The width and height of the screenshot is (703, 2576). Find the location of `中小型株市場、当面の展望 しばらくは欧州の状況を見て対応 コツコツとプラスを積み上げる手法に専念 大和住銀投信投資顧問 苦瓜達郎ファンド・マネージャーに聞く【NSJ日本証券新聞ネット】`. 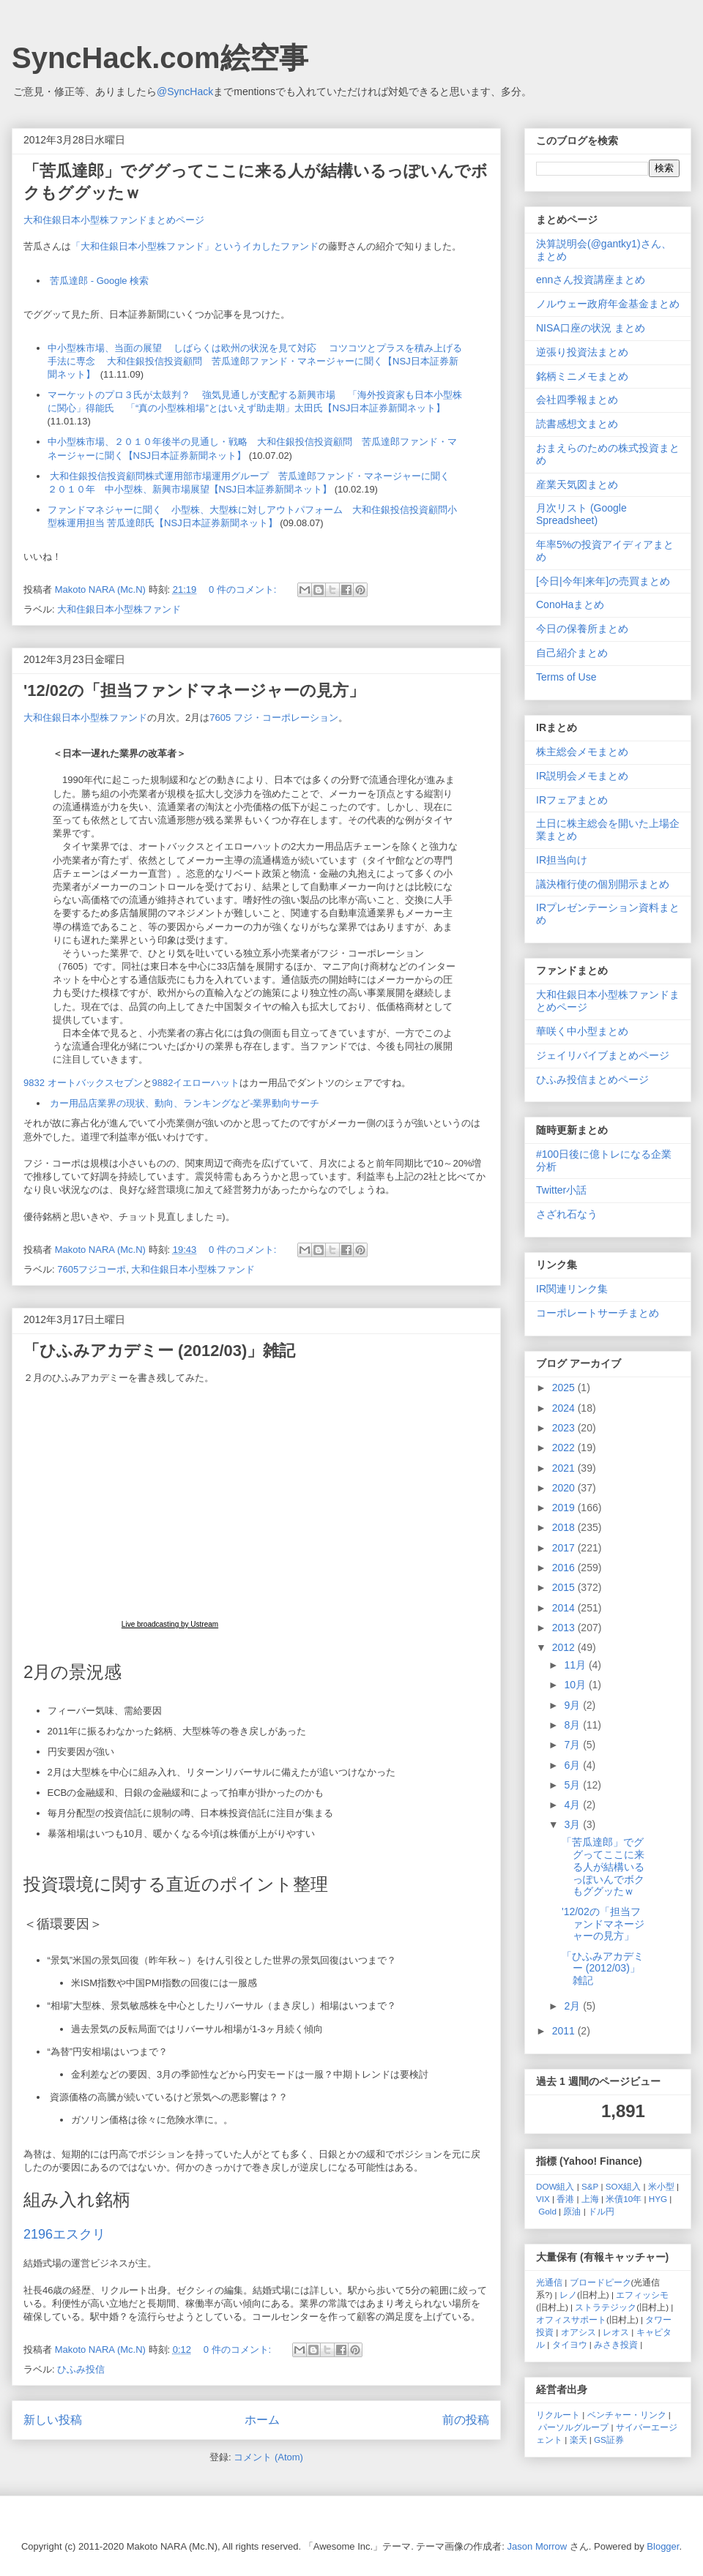

中小型株市場、当面の展望 しばらくは欧州の状況を見て対応 コツコツとプラスを積み上げる手法に専念 大和住銀投信投資顧問 苦瓜達郎ファンド・マネージャーに聞く【NSJ日本証券新聞ネット】 is located at coordinates (255, 361).